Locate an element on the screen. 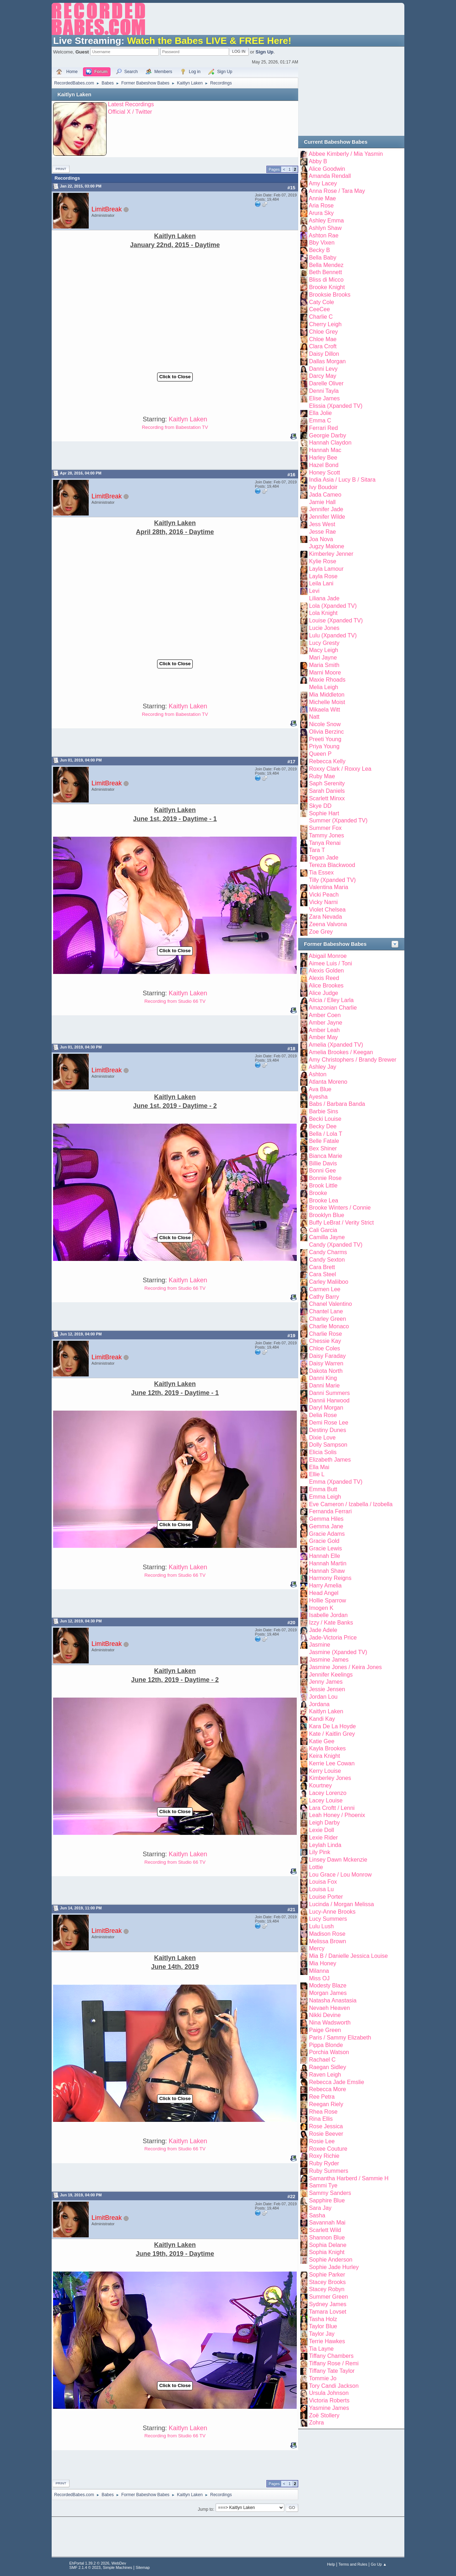 The width and height of the screenshot is (456, 2576). Sydney James is located at coordinates (327, 2304).